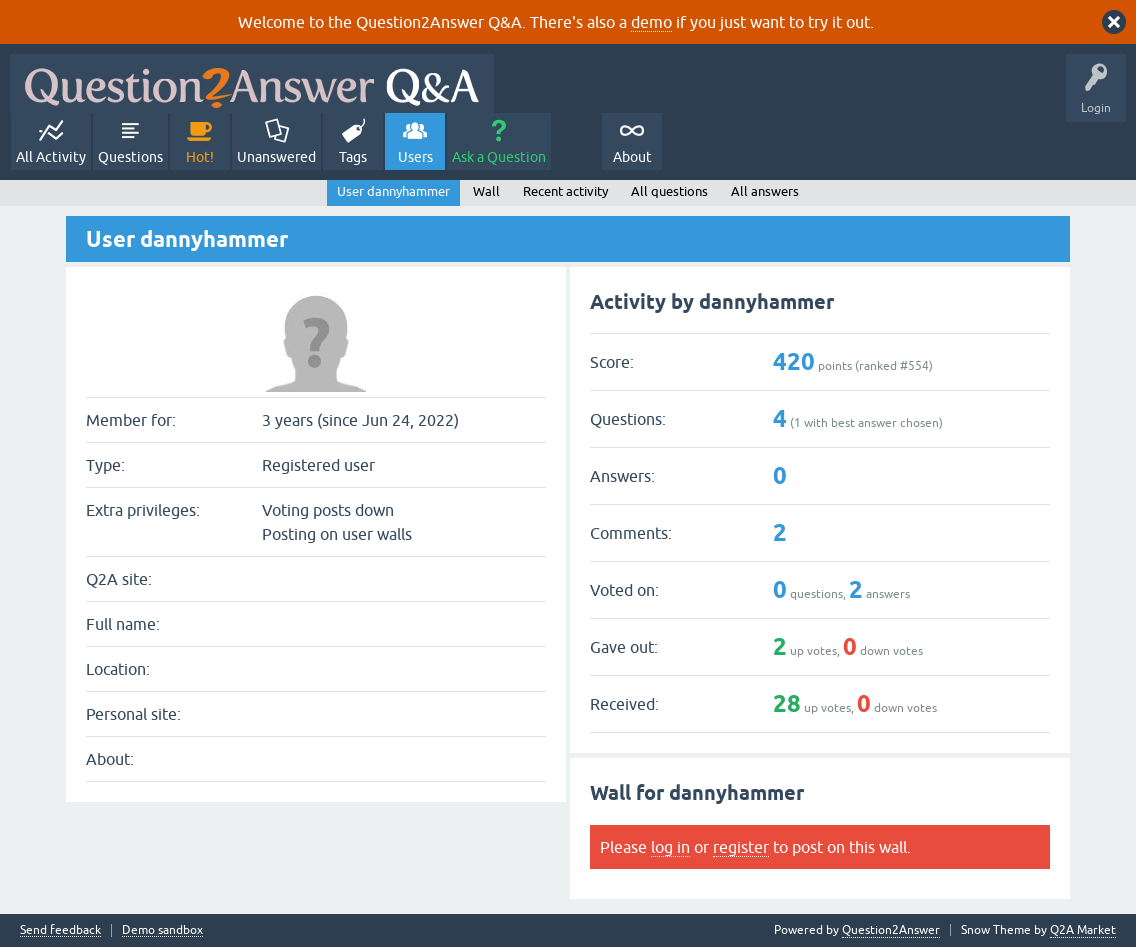 The width and height of the screenshot is (1136, 947). I want to click on Tags, so click(353, 157).